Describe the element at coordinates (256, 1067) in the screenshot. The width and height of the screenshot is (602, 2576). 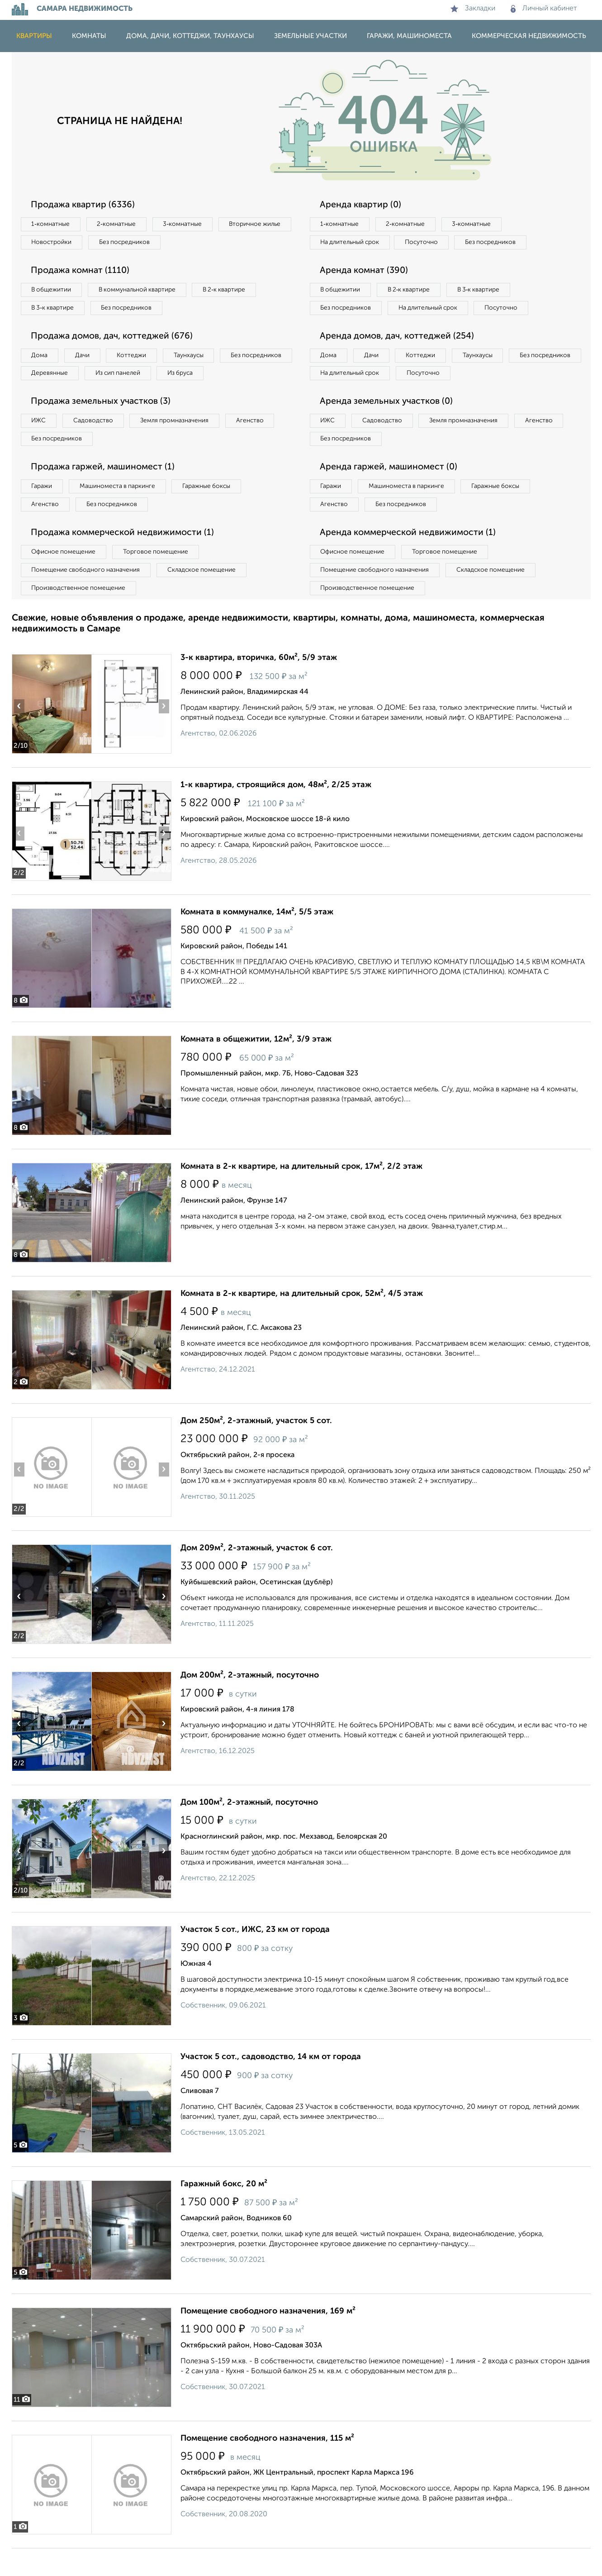
I see `Комната в общежитии, 12м², 3/9 этаж` at that location.